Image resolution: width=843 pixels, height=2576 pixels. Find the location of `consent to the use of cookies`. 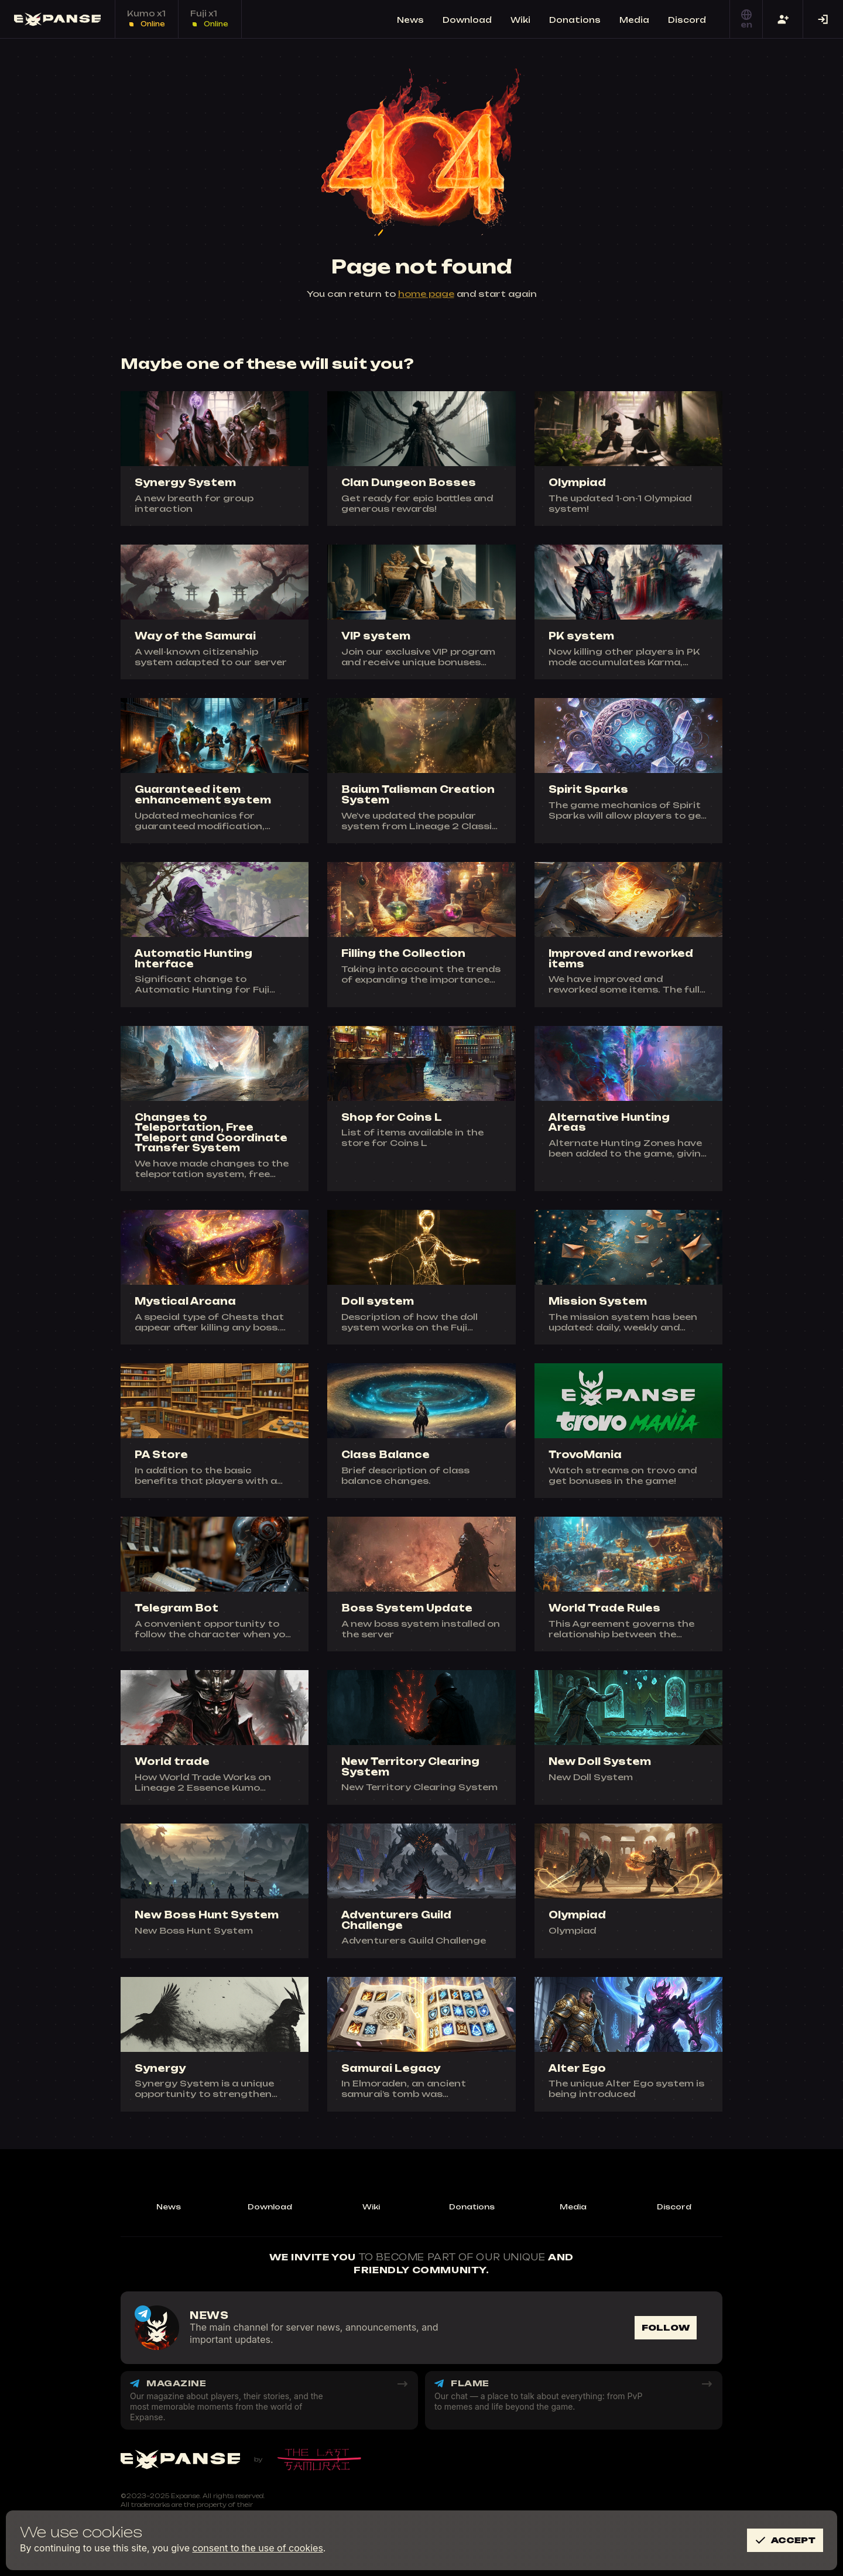

consent to the use of cookies is located at coordinates (258, 2548).